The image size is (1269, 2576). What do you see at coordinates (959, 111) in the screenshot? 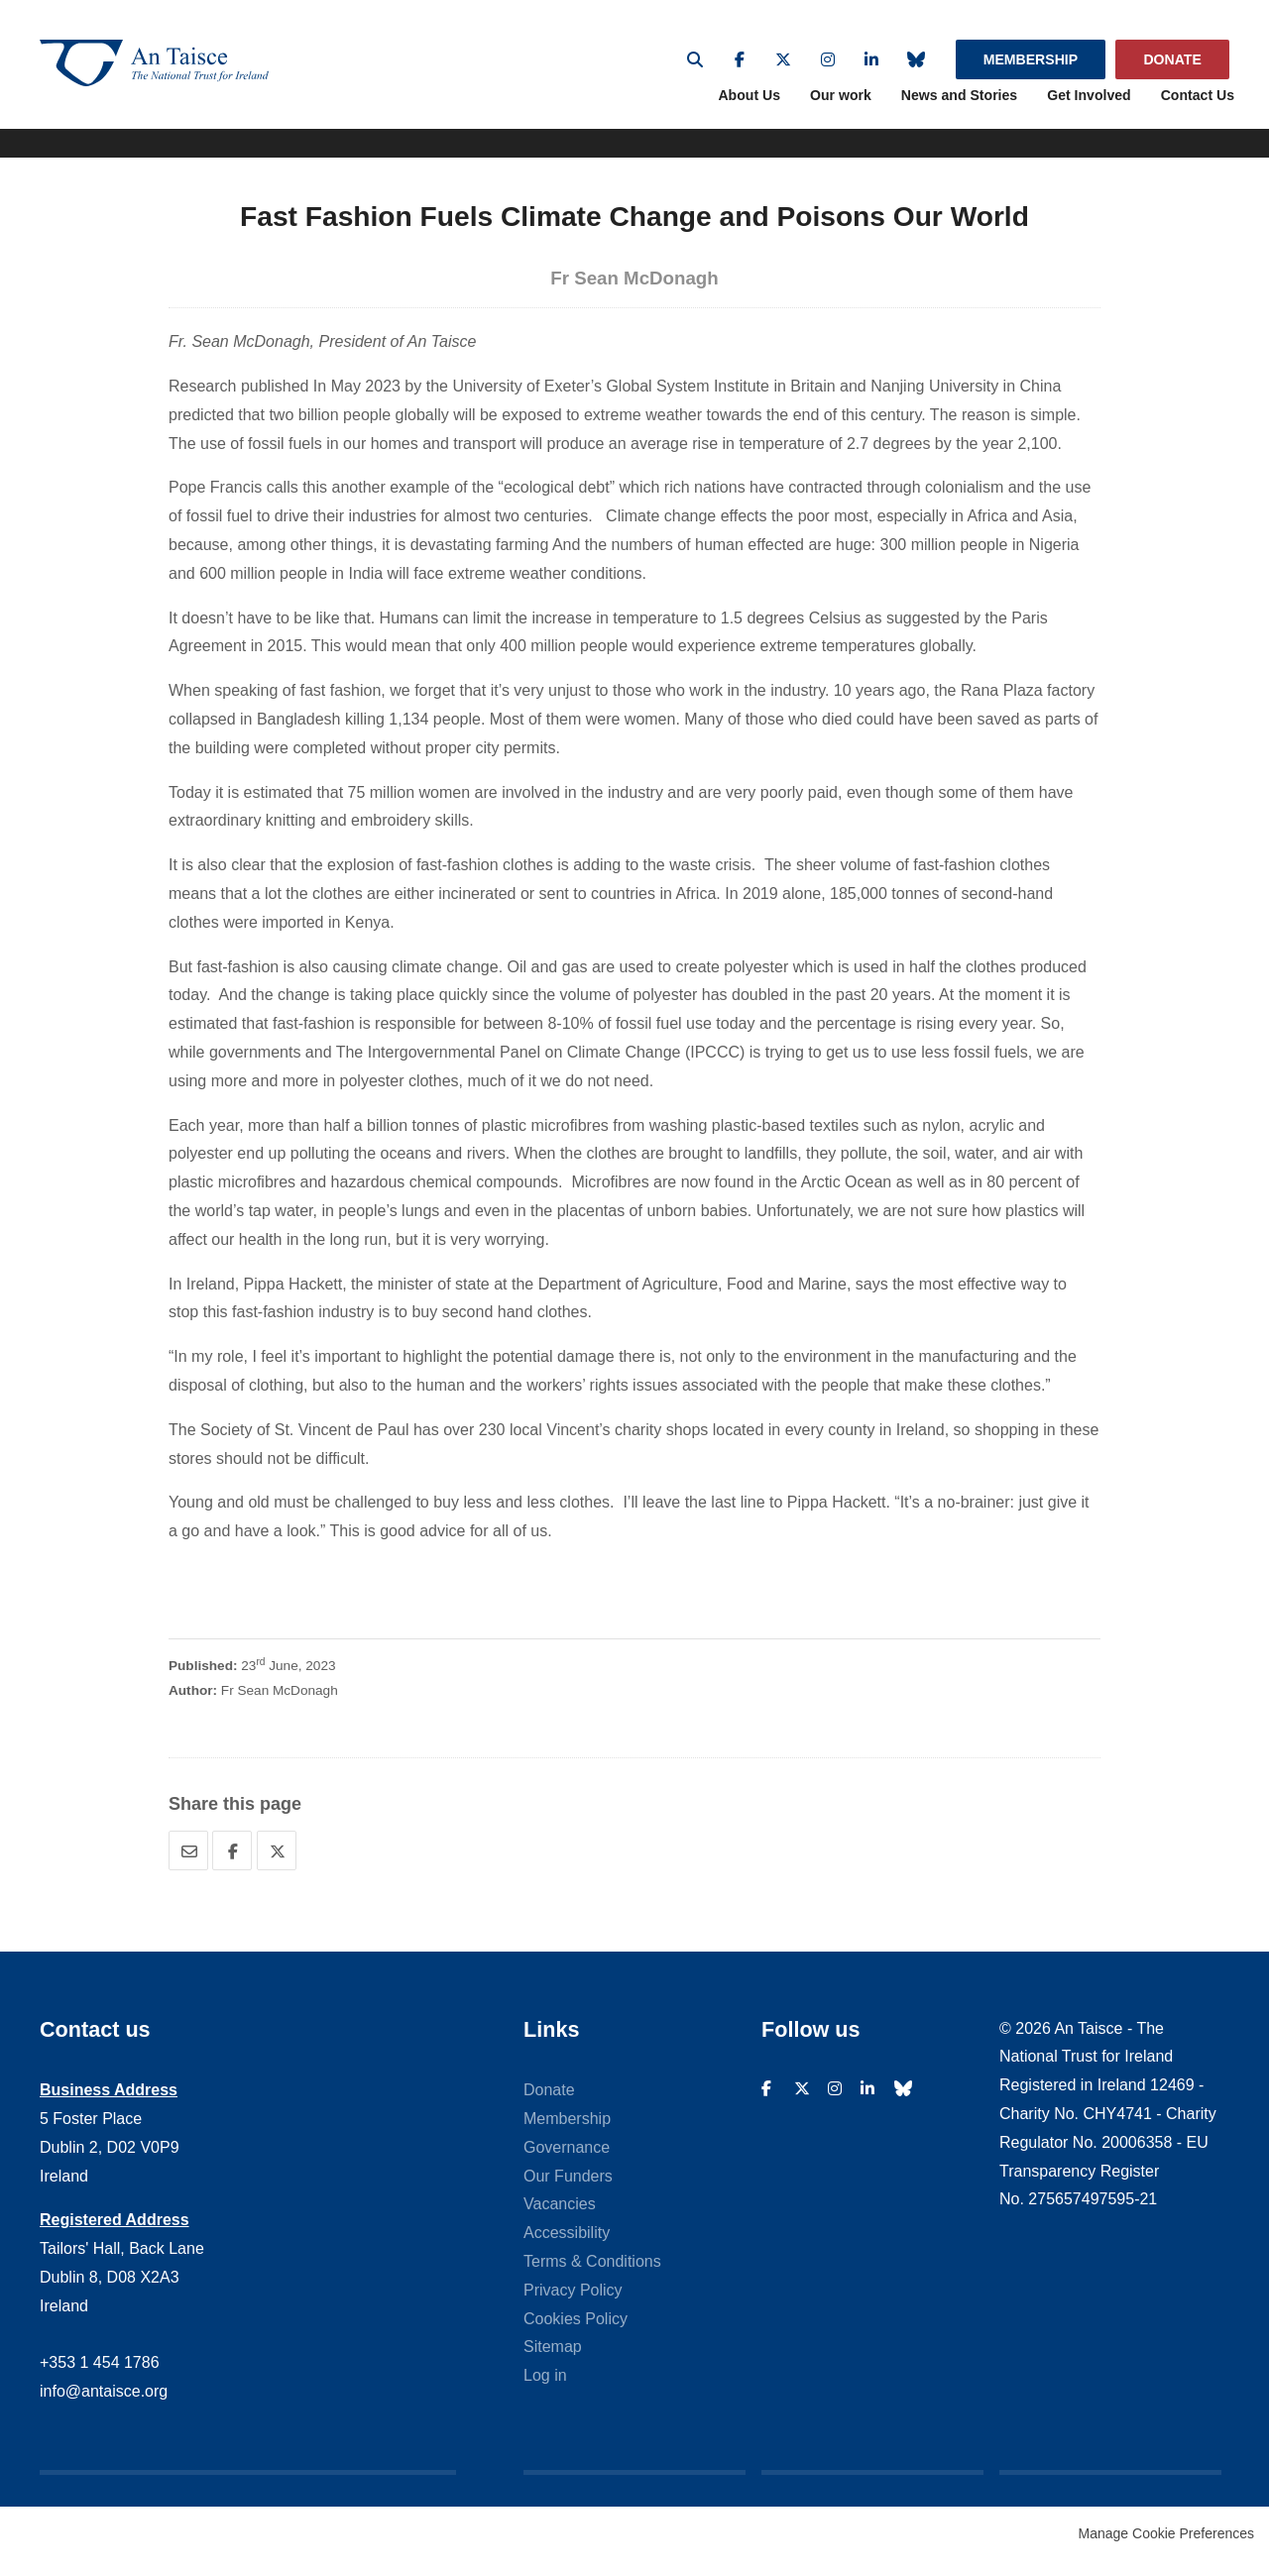
I see `News and Stories [menuitem]` at bounding box center [959, 111].